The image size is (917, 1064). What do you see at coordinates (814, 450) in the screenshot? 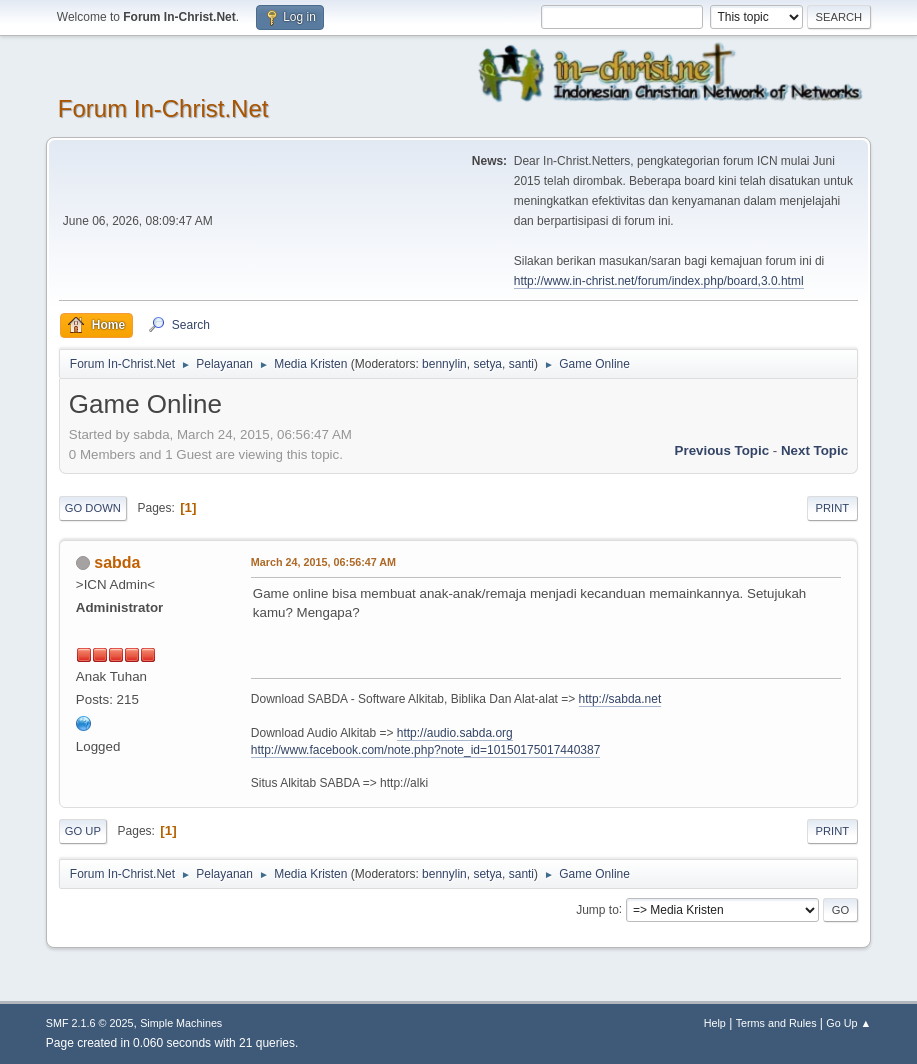
I see `Next topic` at bounding box center [814, 450].